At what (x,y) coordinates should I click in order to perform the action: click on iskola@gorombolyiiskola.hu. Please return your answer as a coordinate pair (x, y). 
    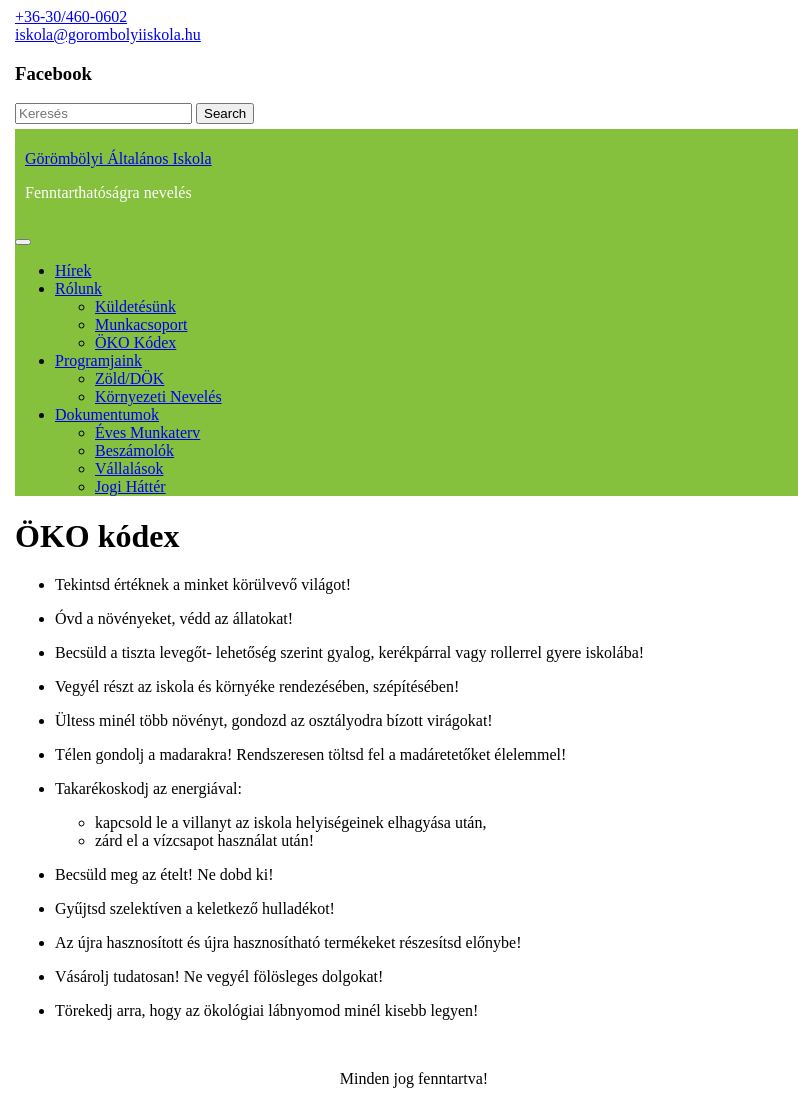
    Looking at the image, I should click on (108, 34).